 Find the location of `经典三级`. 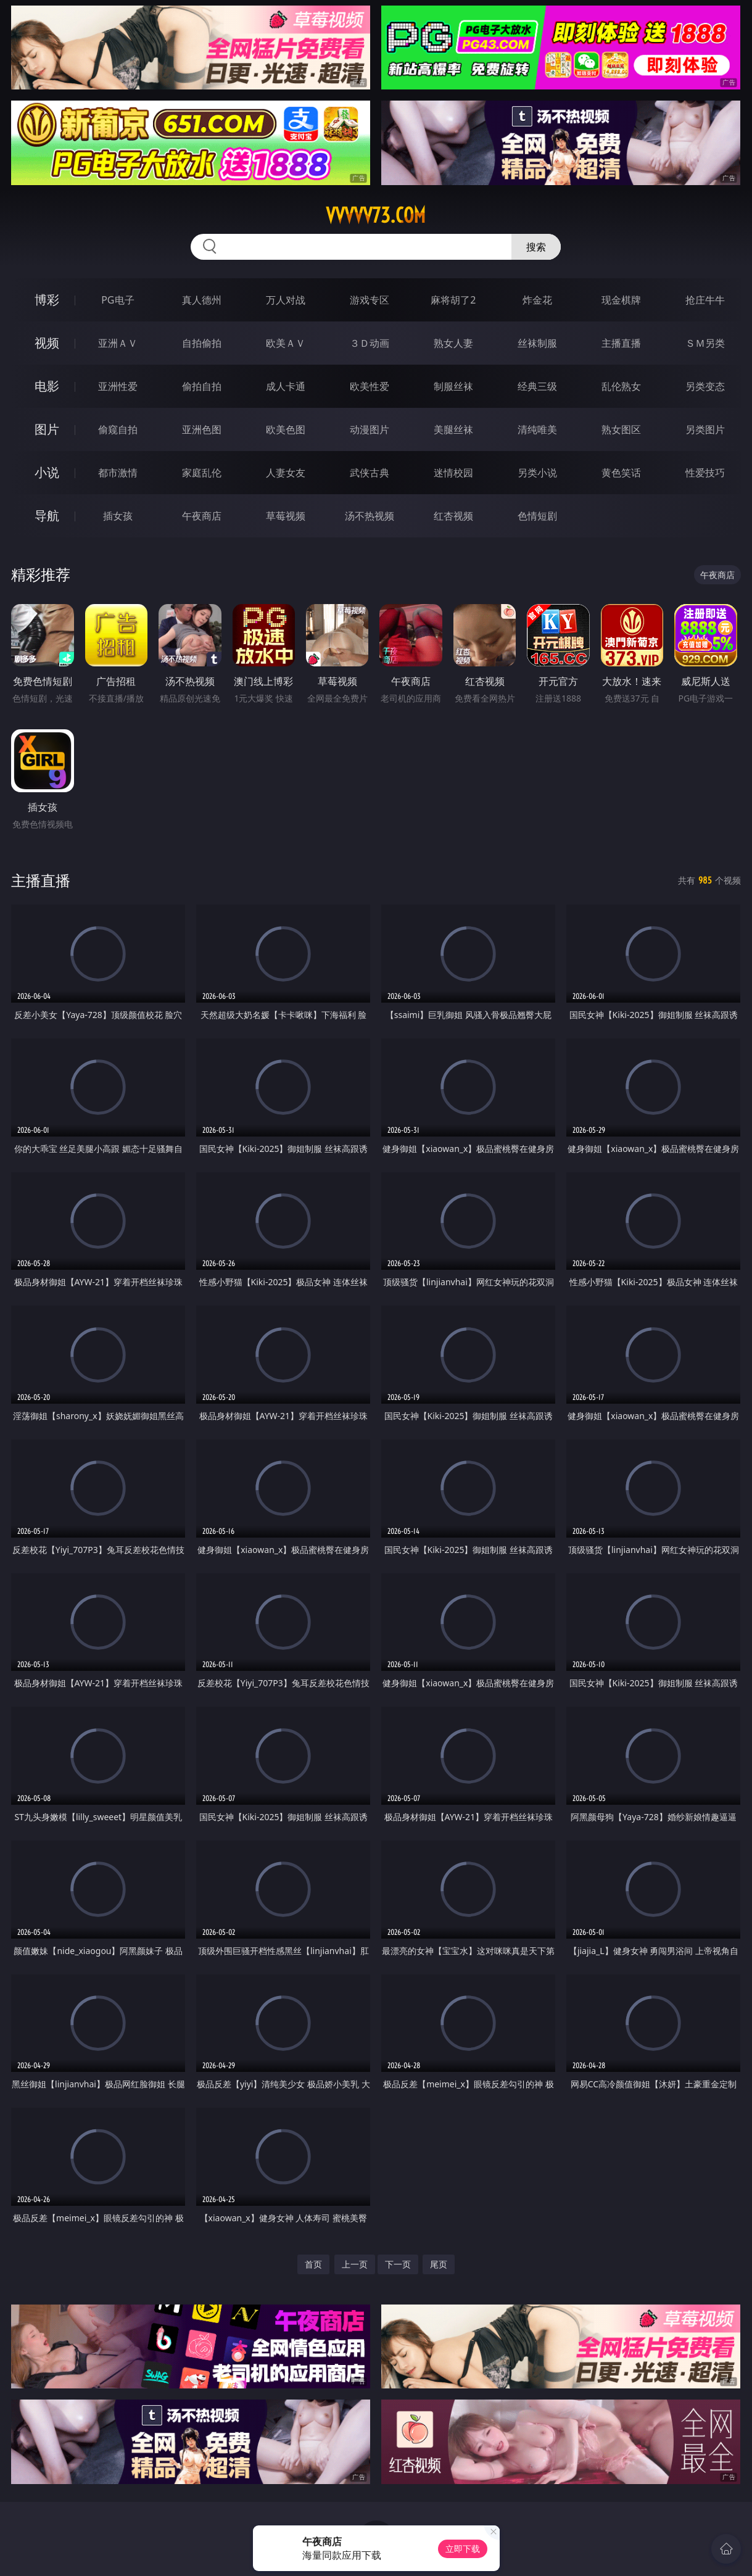

经典三级 is located at coordinates (537, 386).